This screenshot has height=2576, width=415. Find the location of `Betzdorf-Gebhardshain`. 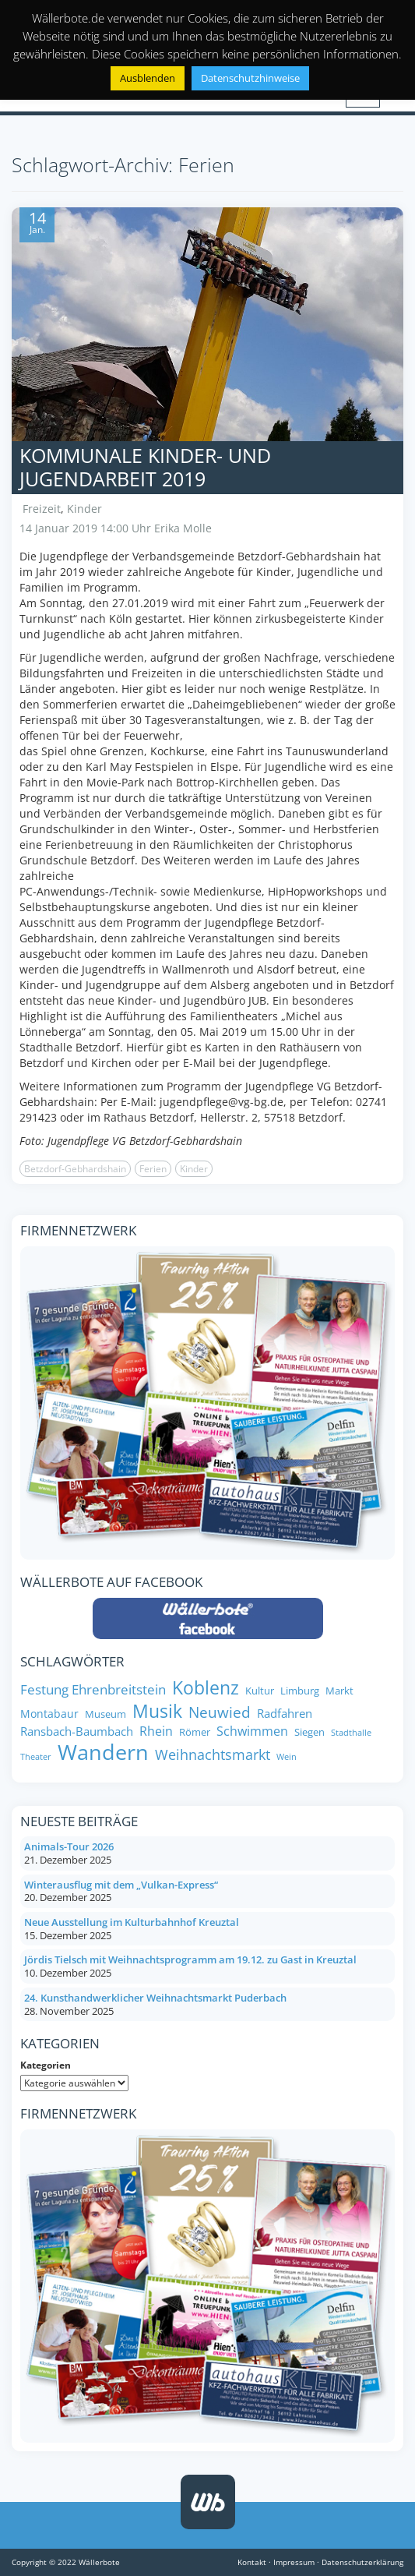

Betzdorf-Gebhardshain is located at coordinates (75, 1168).